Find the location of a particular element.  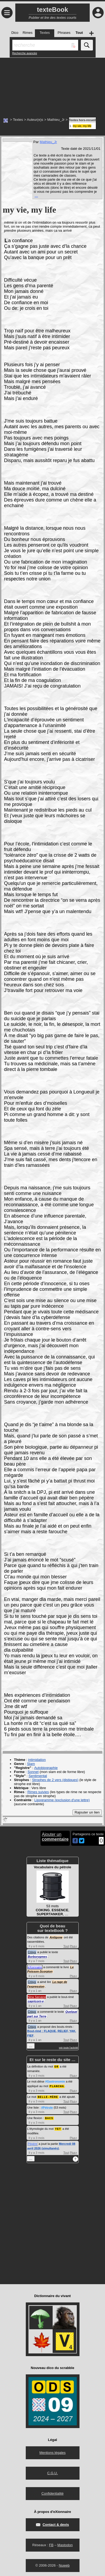

Nina Sarvang is located at coordinates (37, 1997).